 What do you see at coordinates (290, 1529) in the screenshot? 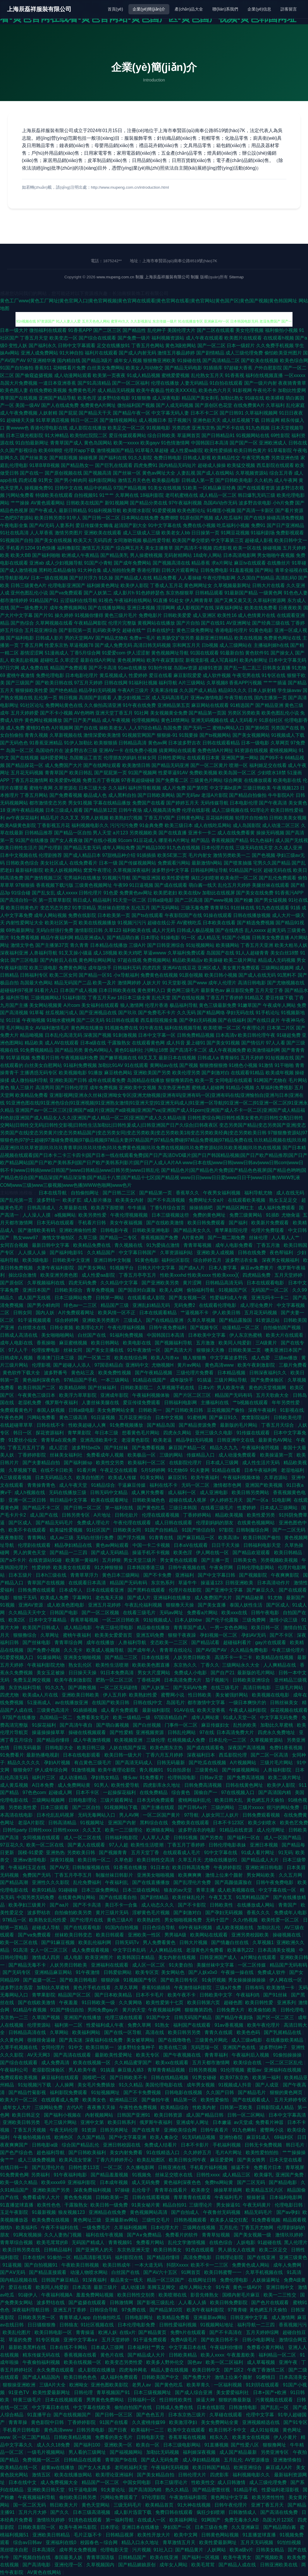
I see `国产一二区无码` at bounding box center [290, 1529].